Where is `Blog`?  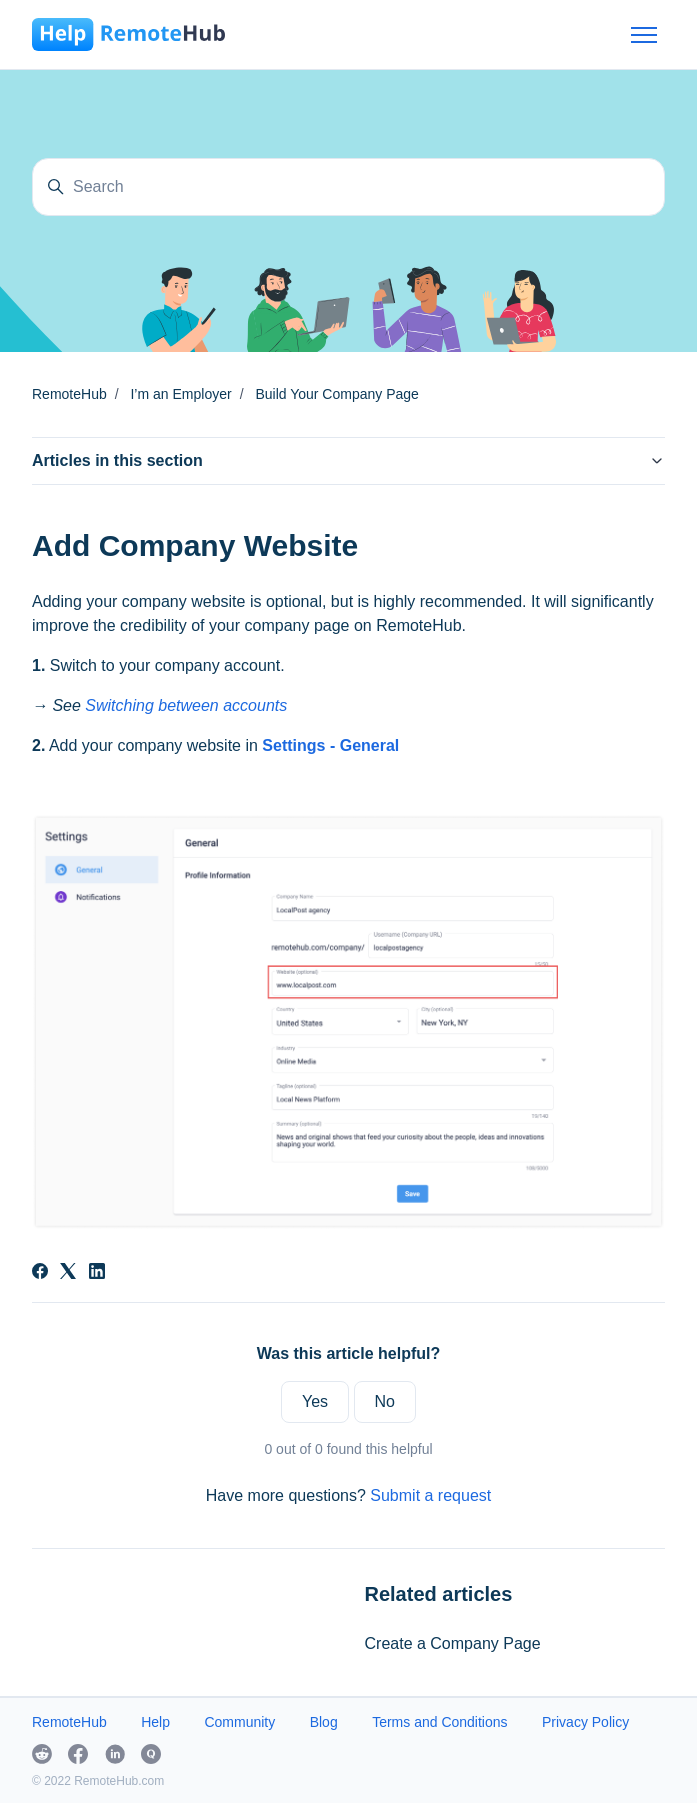
Blog is located at coordinates (324, 1722).